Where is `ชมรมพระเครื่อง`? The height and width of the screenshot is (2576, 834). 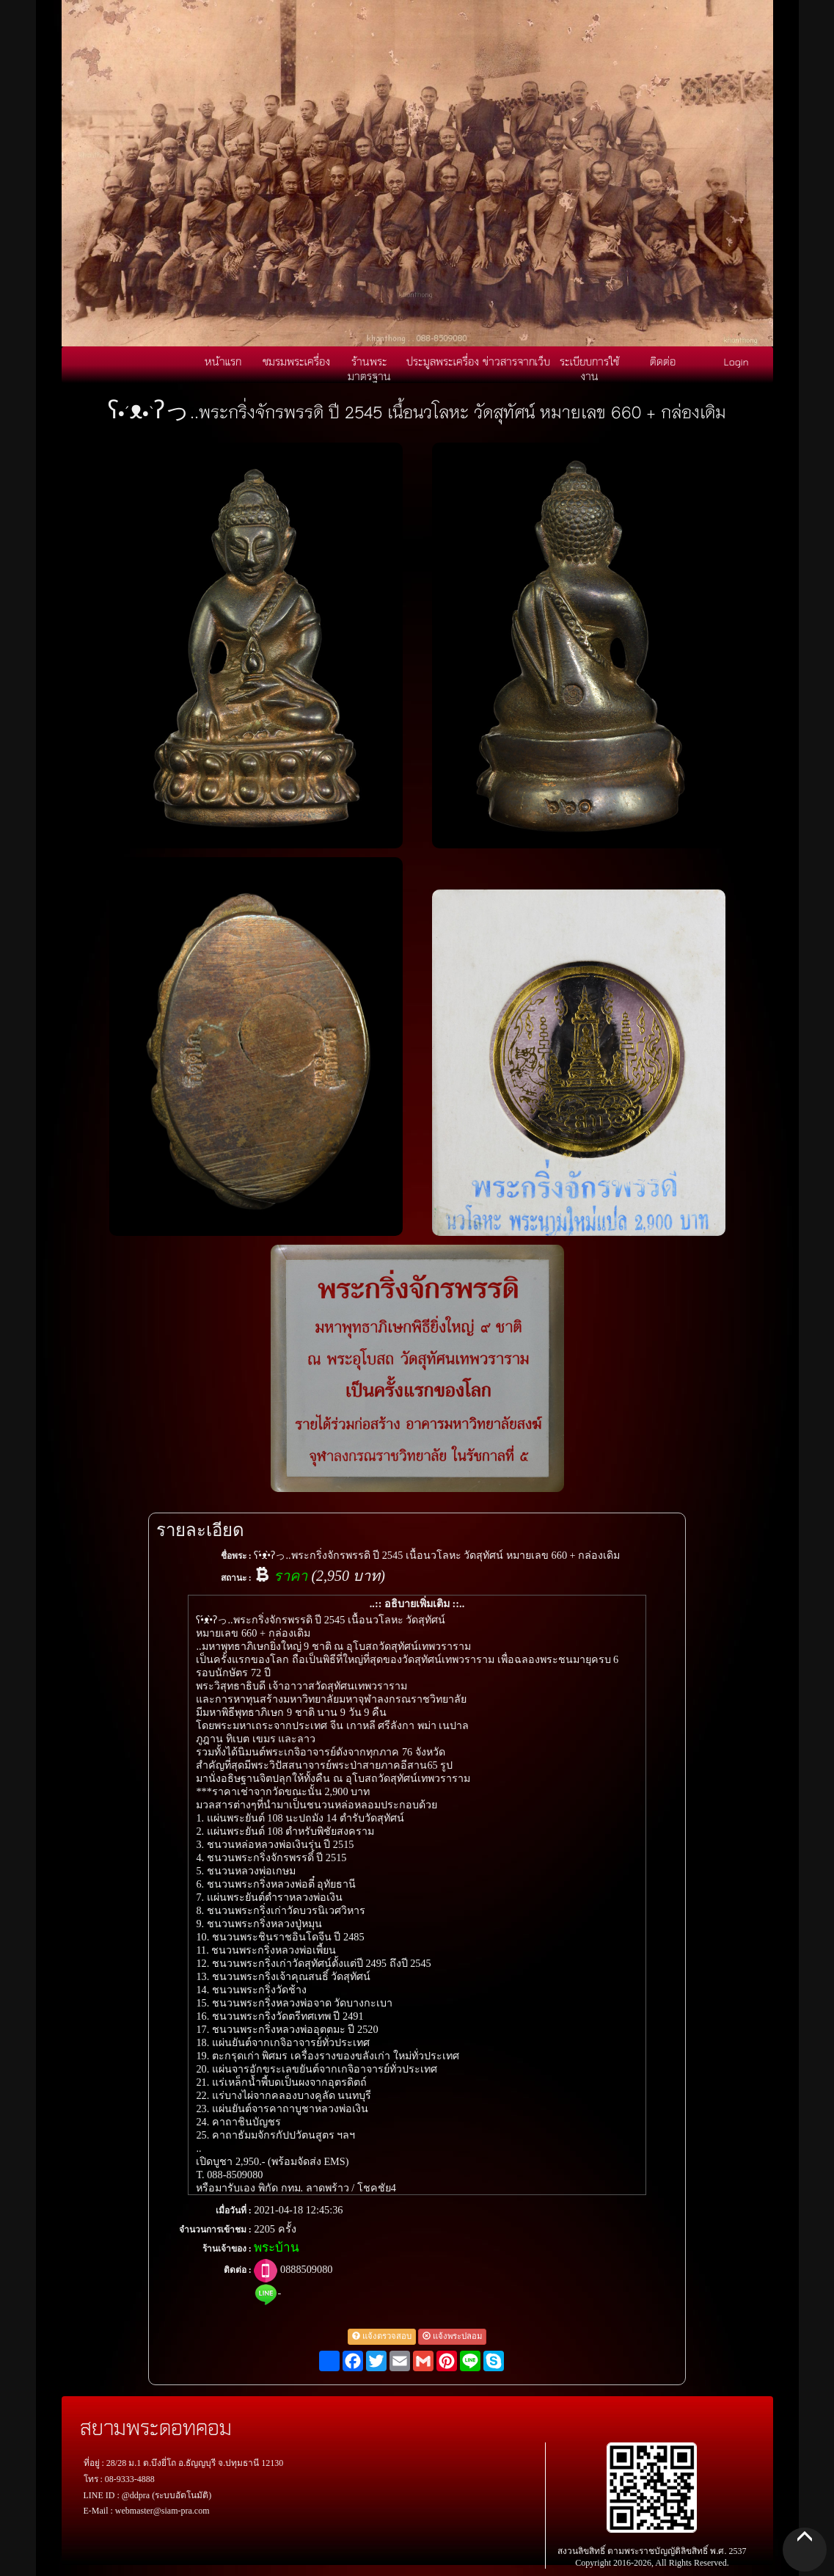
ชมรมพระเครื่อง is located at coordinates (296, 361).